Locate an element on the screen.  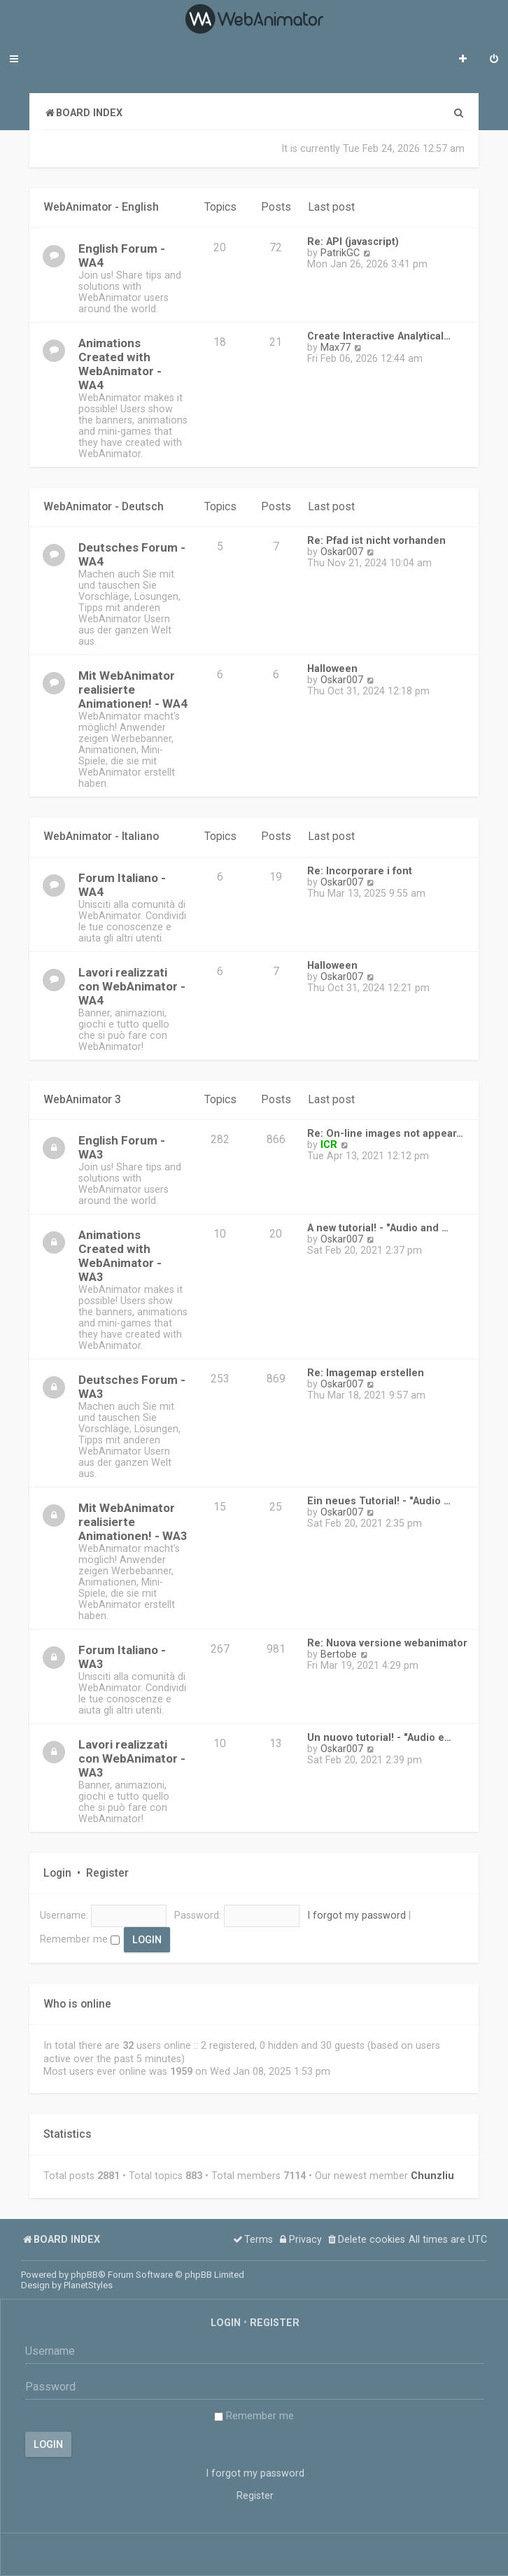
[menuitem] is located at coordinates (494, 60).